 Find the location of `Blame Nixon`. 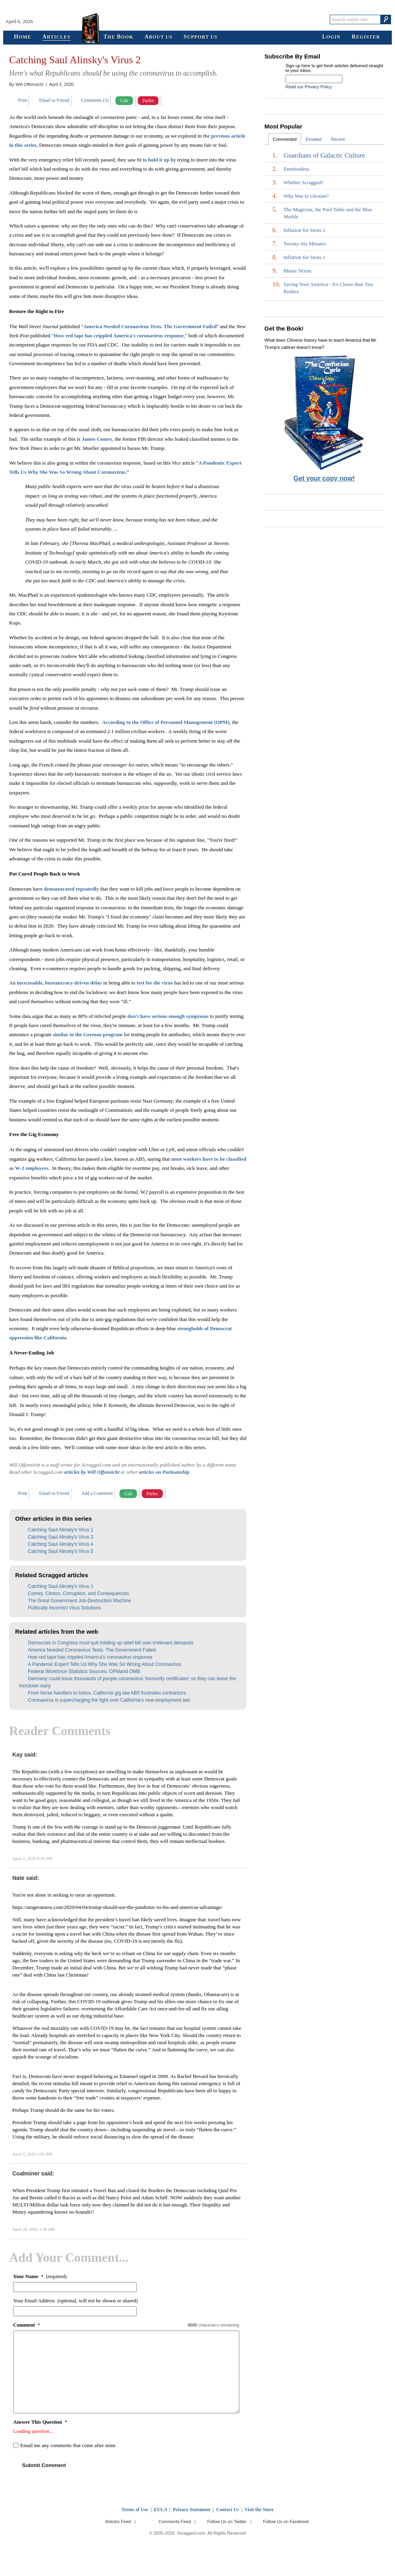

Blame Nixon is located at coordinates (297, 271).